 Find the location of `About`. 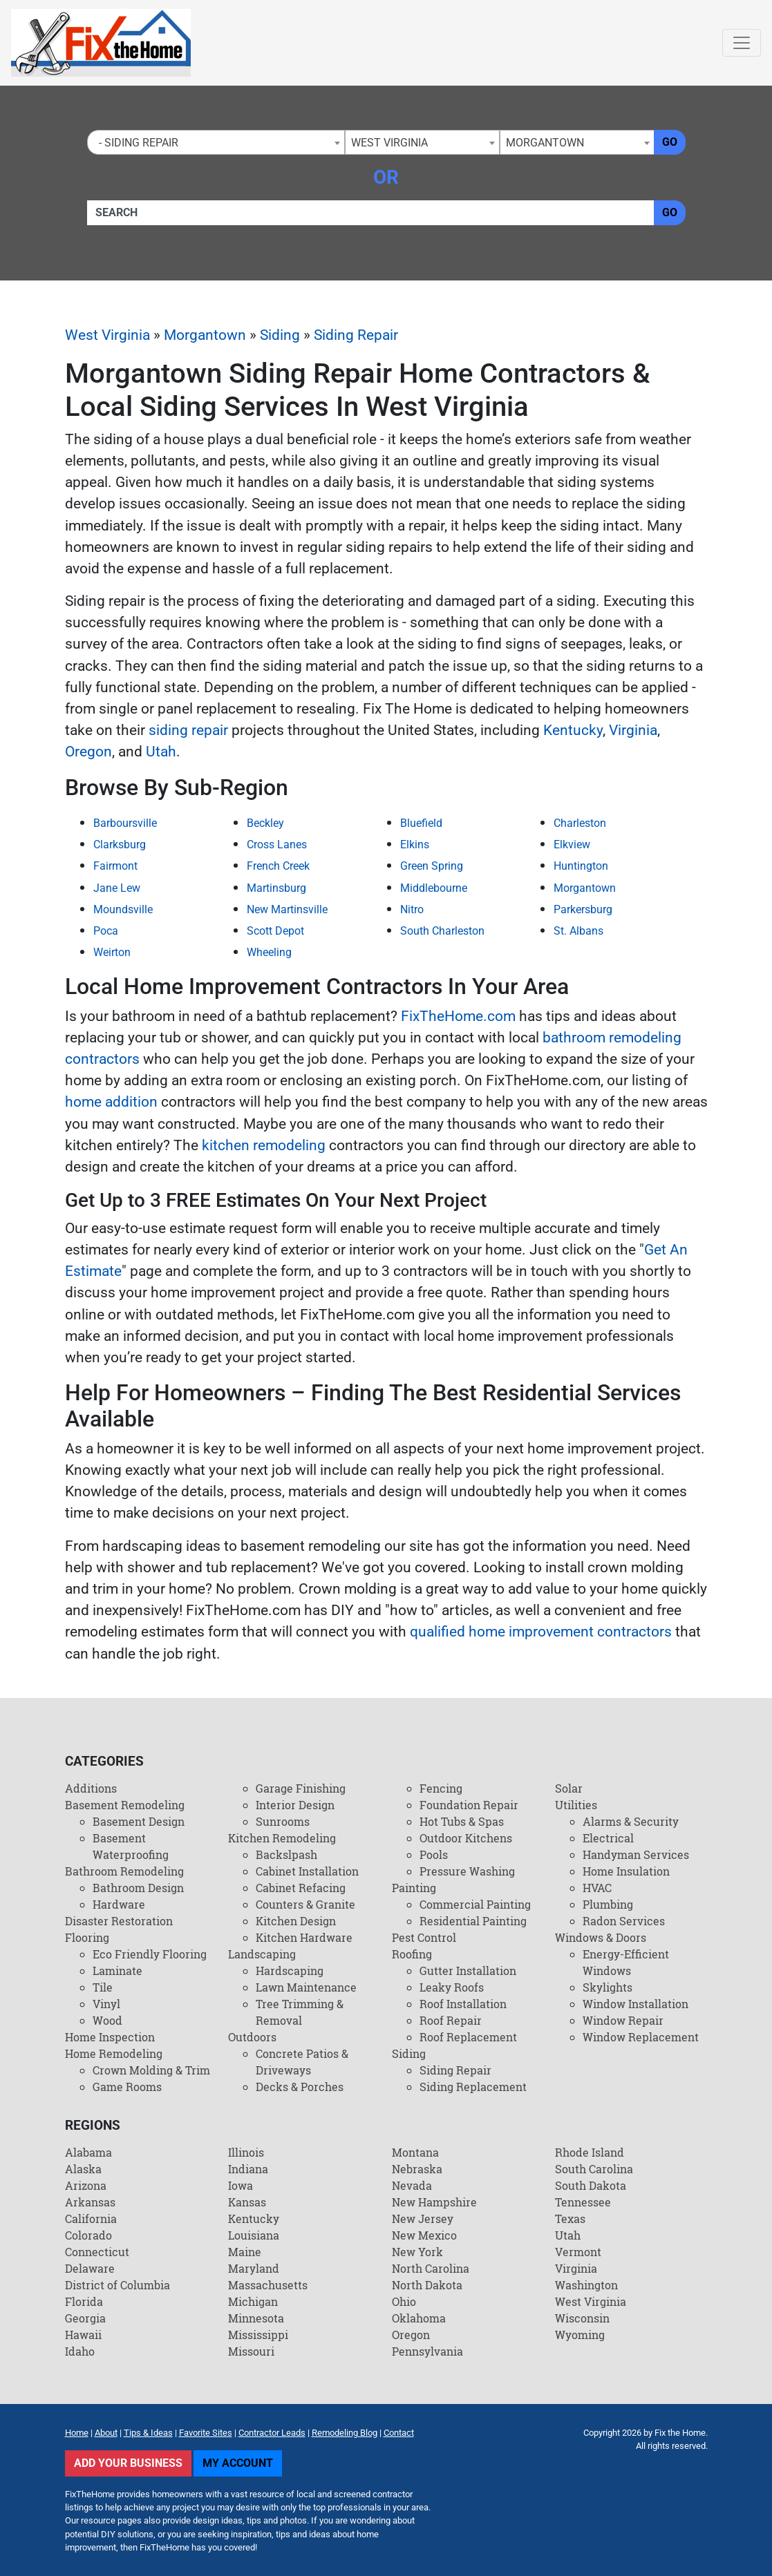

About is located at coordinates (106, 2432).